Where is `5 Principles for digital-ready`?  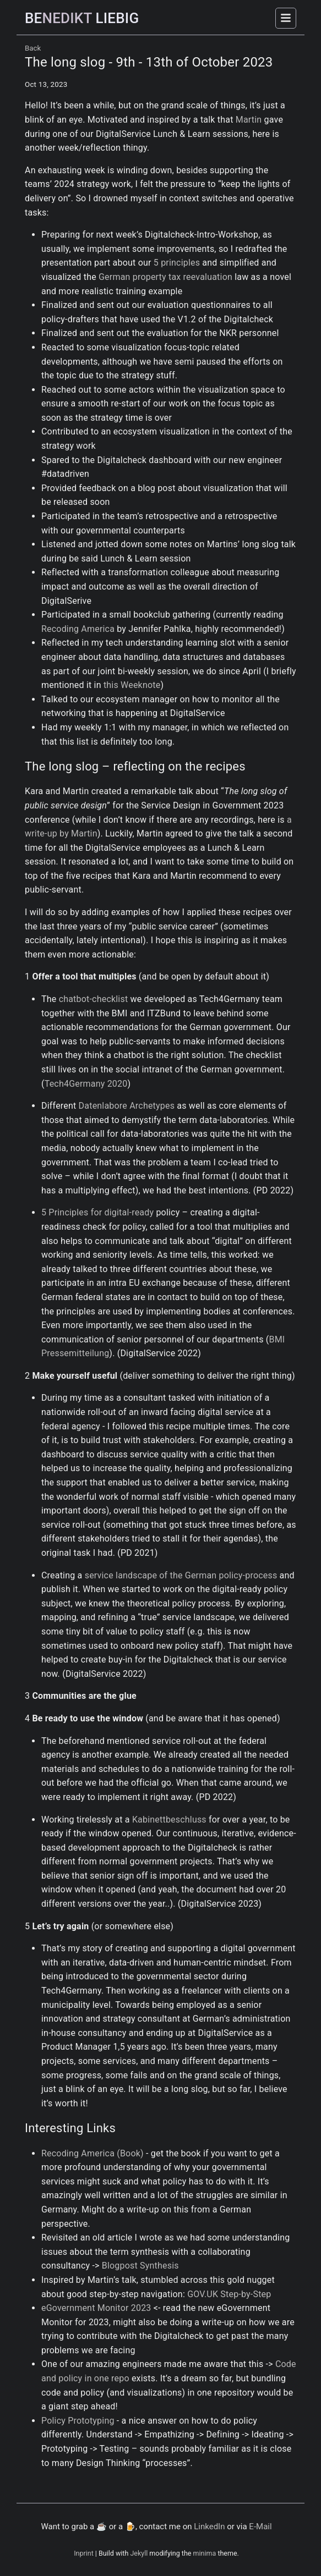 5 Principles for digital-ready is located at coordinates (97, 1212).